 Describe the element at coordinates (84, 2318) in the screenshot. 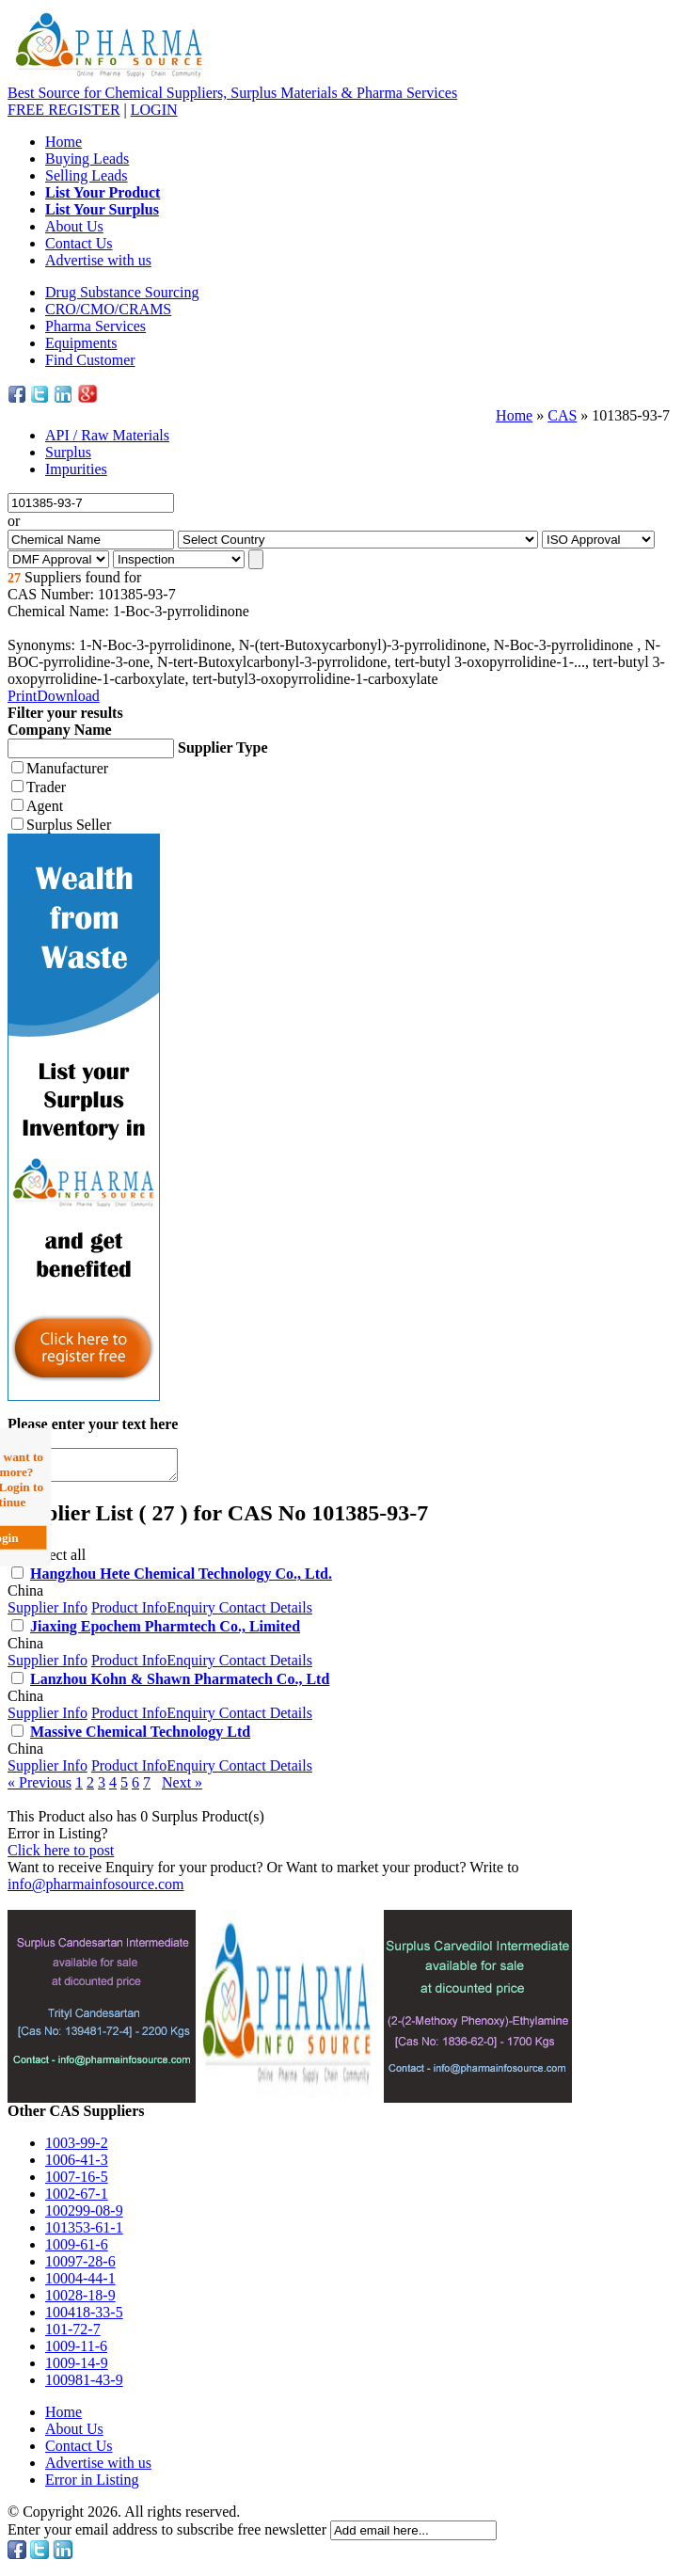

I see `100418-33-5` at that location.